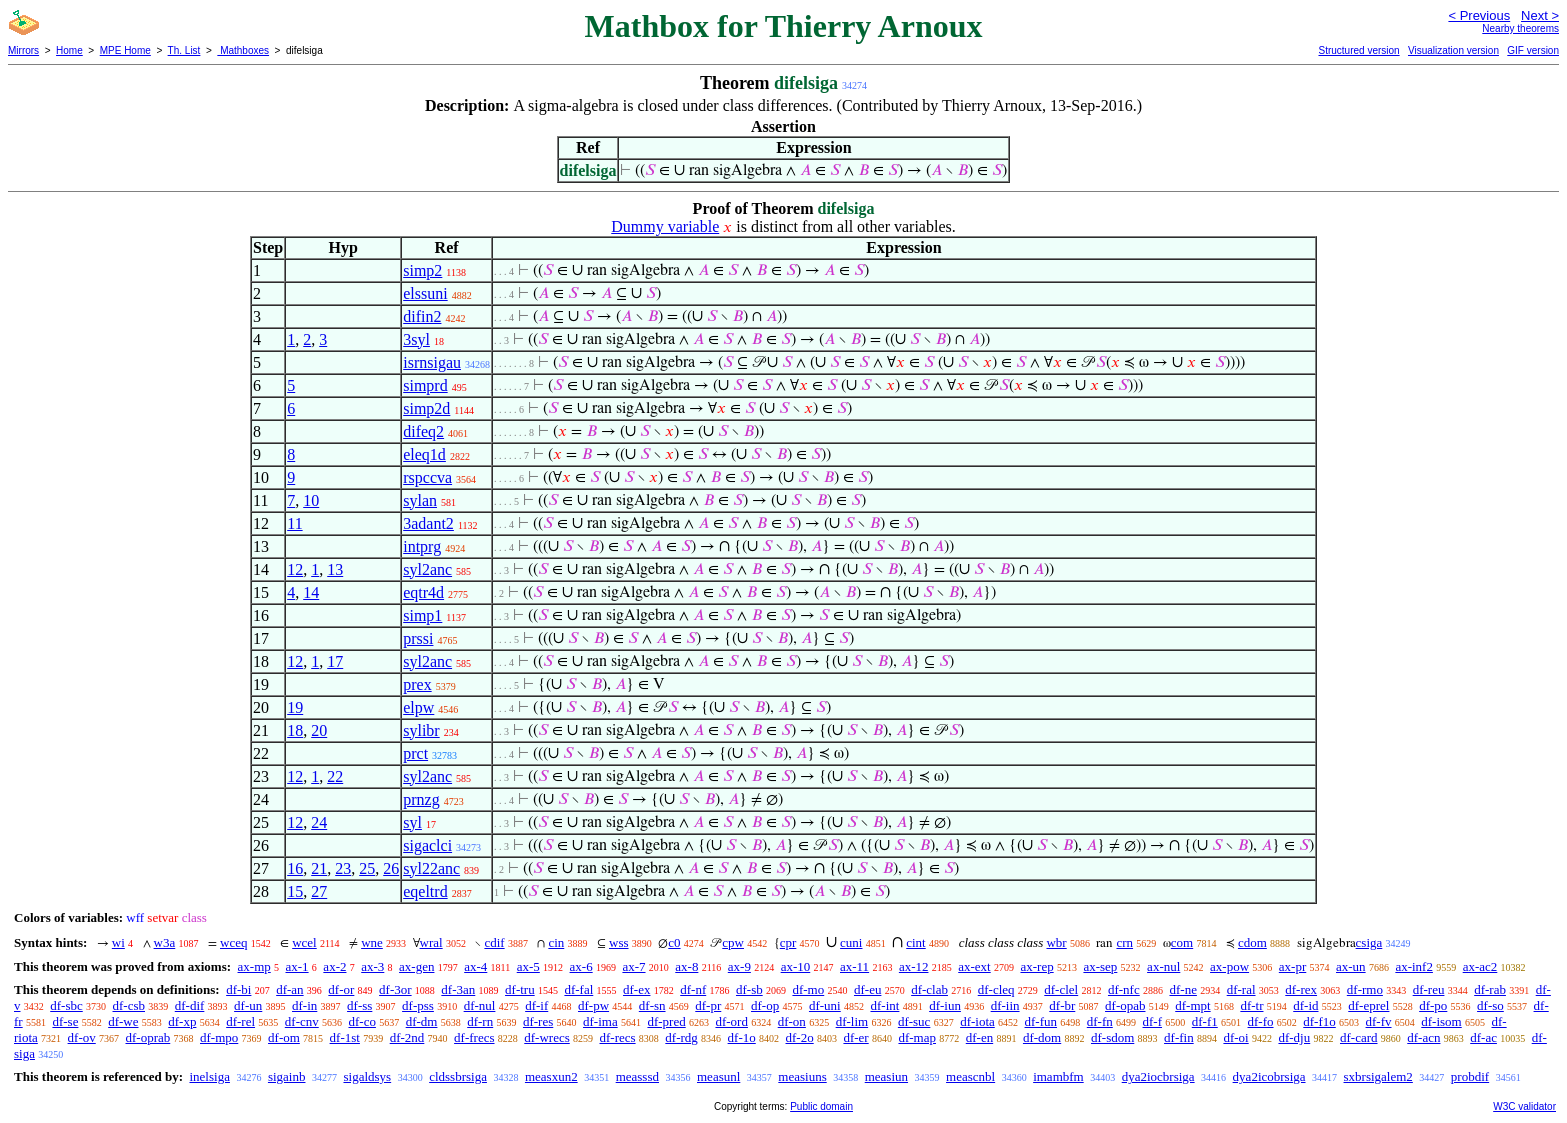 This screenshot has height=1123, width=1567. What do you see at coordinates (423, 431) in the screenshot?
I see `difeq2` at bounding box center [423, 431].